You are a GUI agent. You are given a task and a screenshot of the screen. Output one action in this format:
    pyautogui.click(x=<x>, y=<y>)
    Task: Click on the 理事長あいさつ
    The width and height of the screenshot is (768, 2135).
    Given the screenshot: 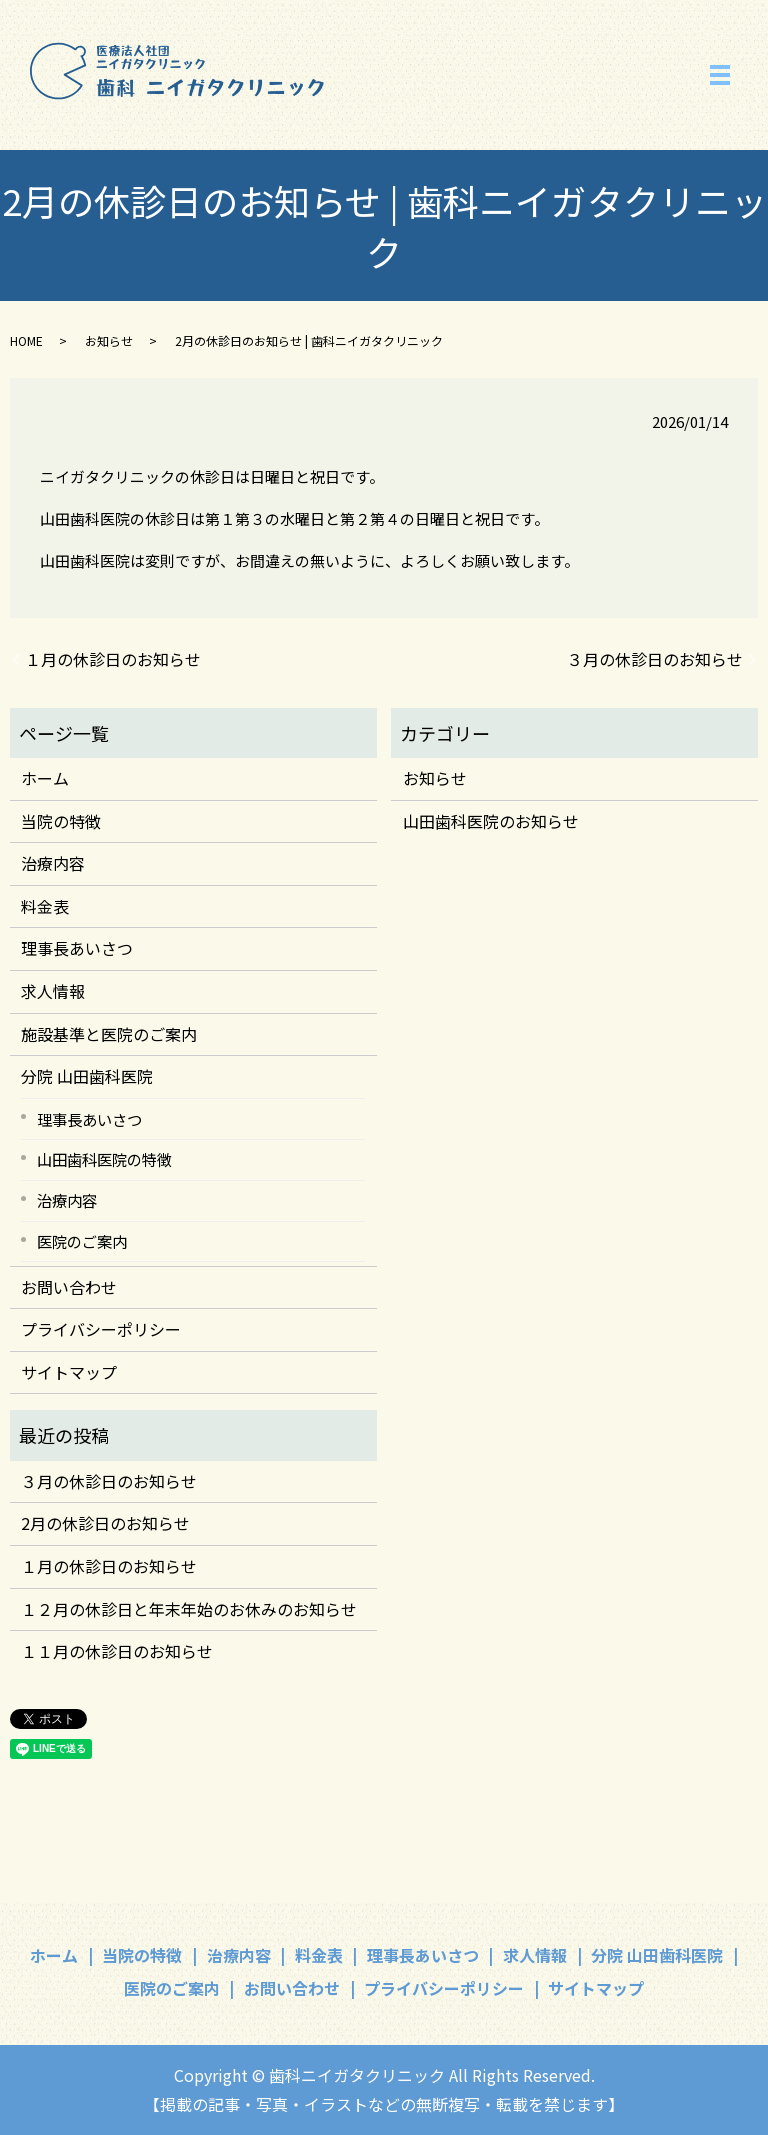 What is the action you would take?
    pyautogui.click(x=77, y=948)
    